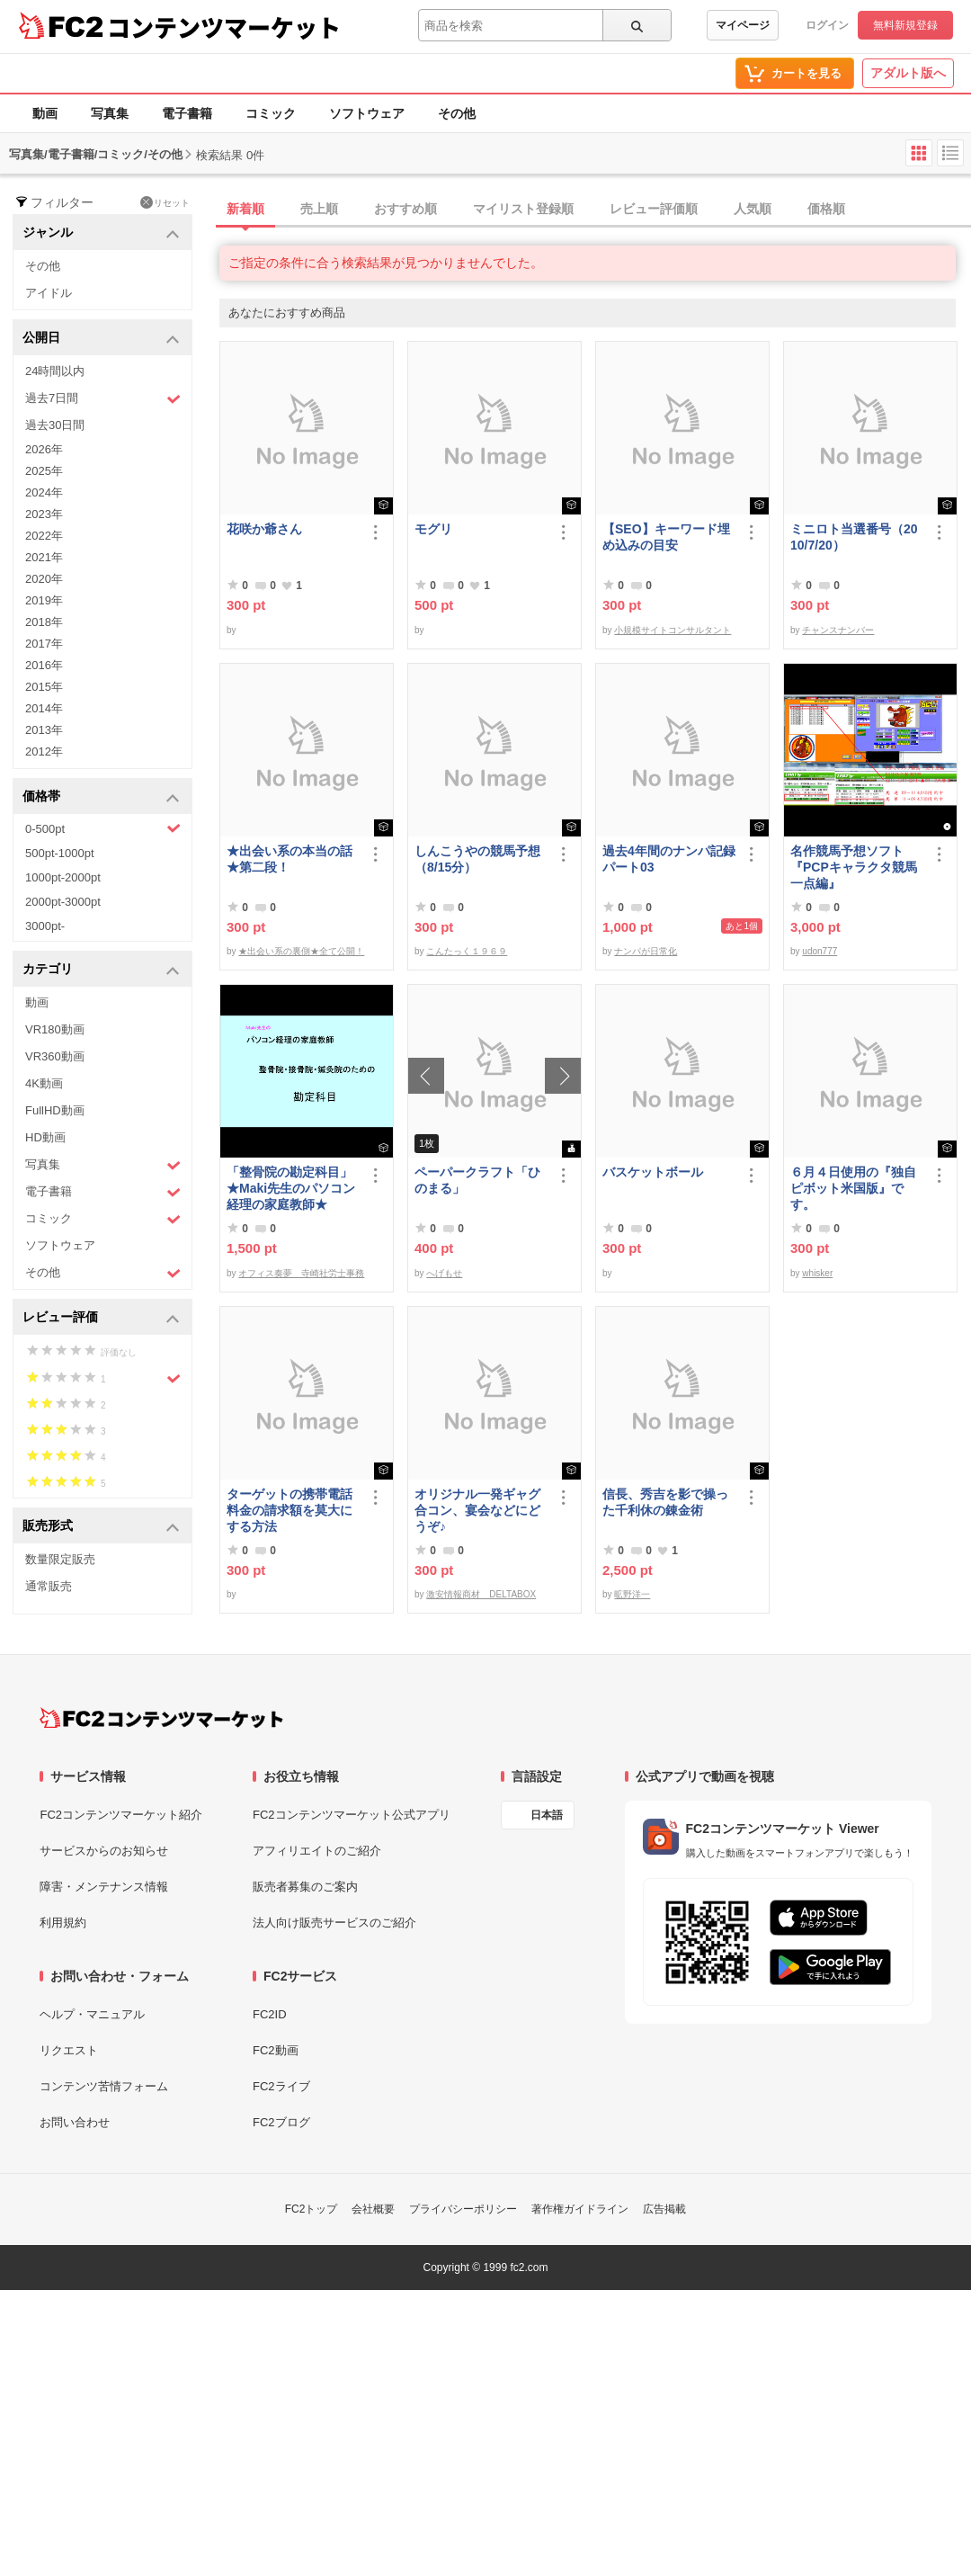 The image size is (971, 2576). What do you see at coordinates (121, 1814) in the screenshot?
I see `FC2コンテンツマーケット紹介` at bounding box center [121, 1814].